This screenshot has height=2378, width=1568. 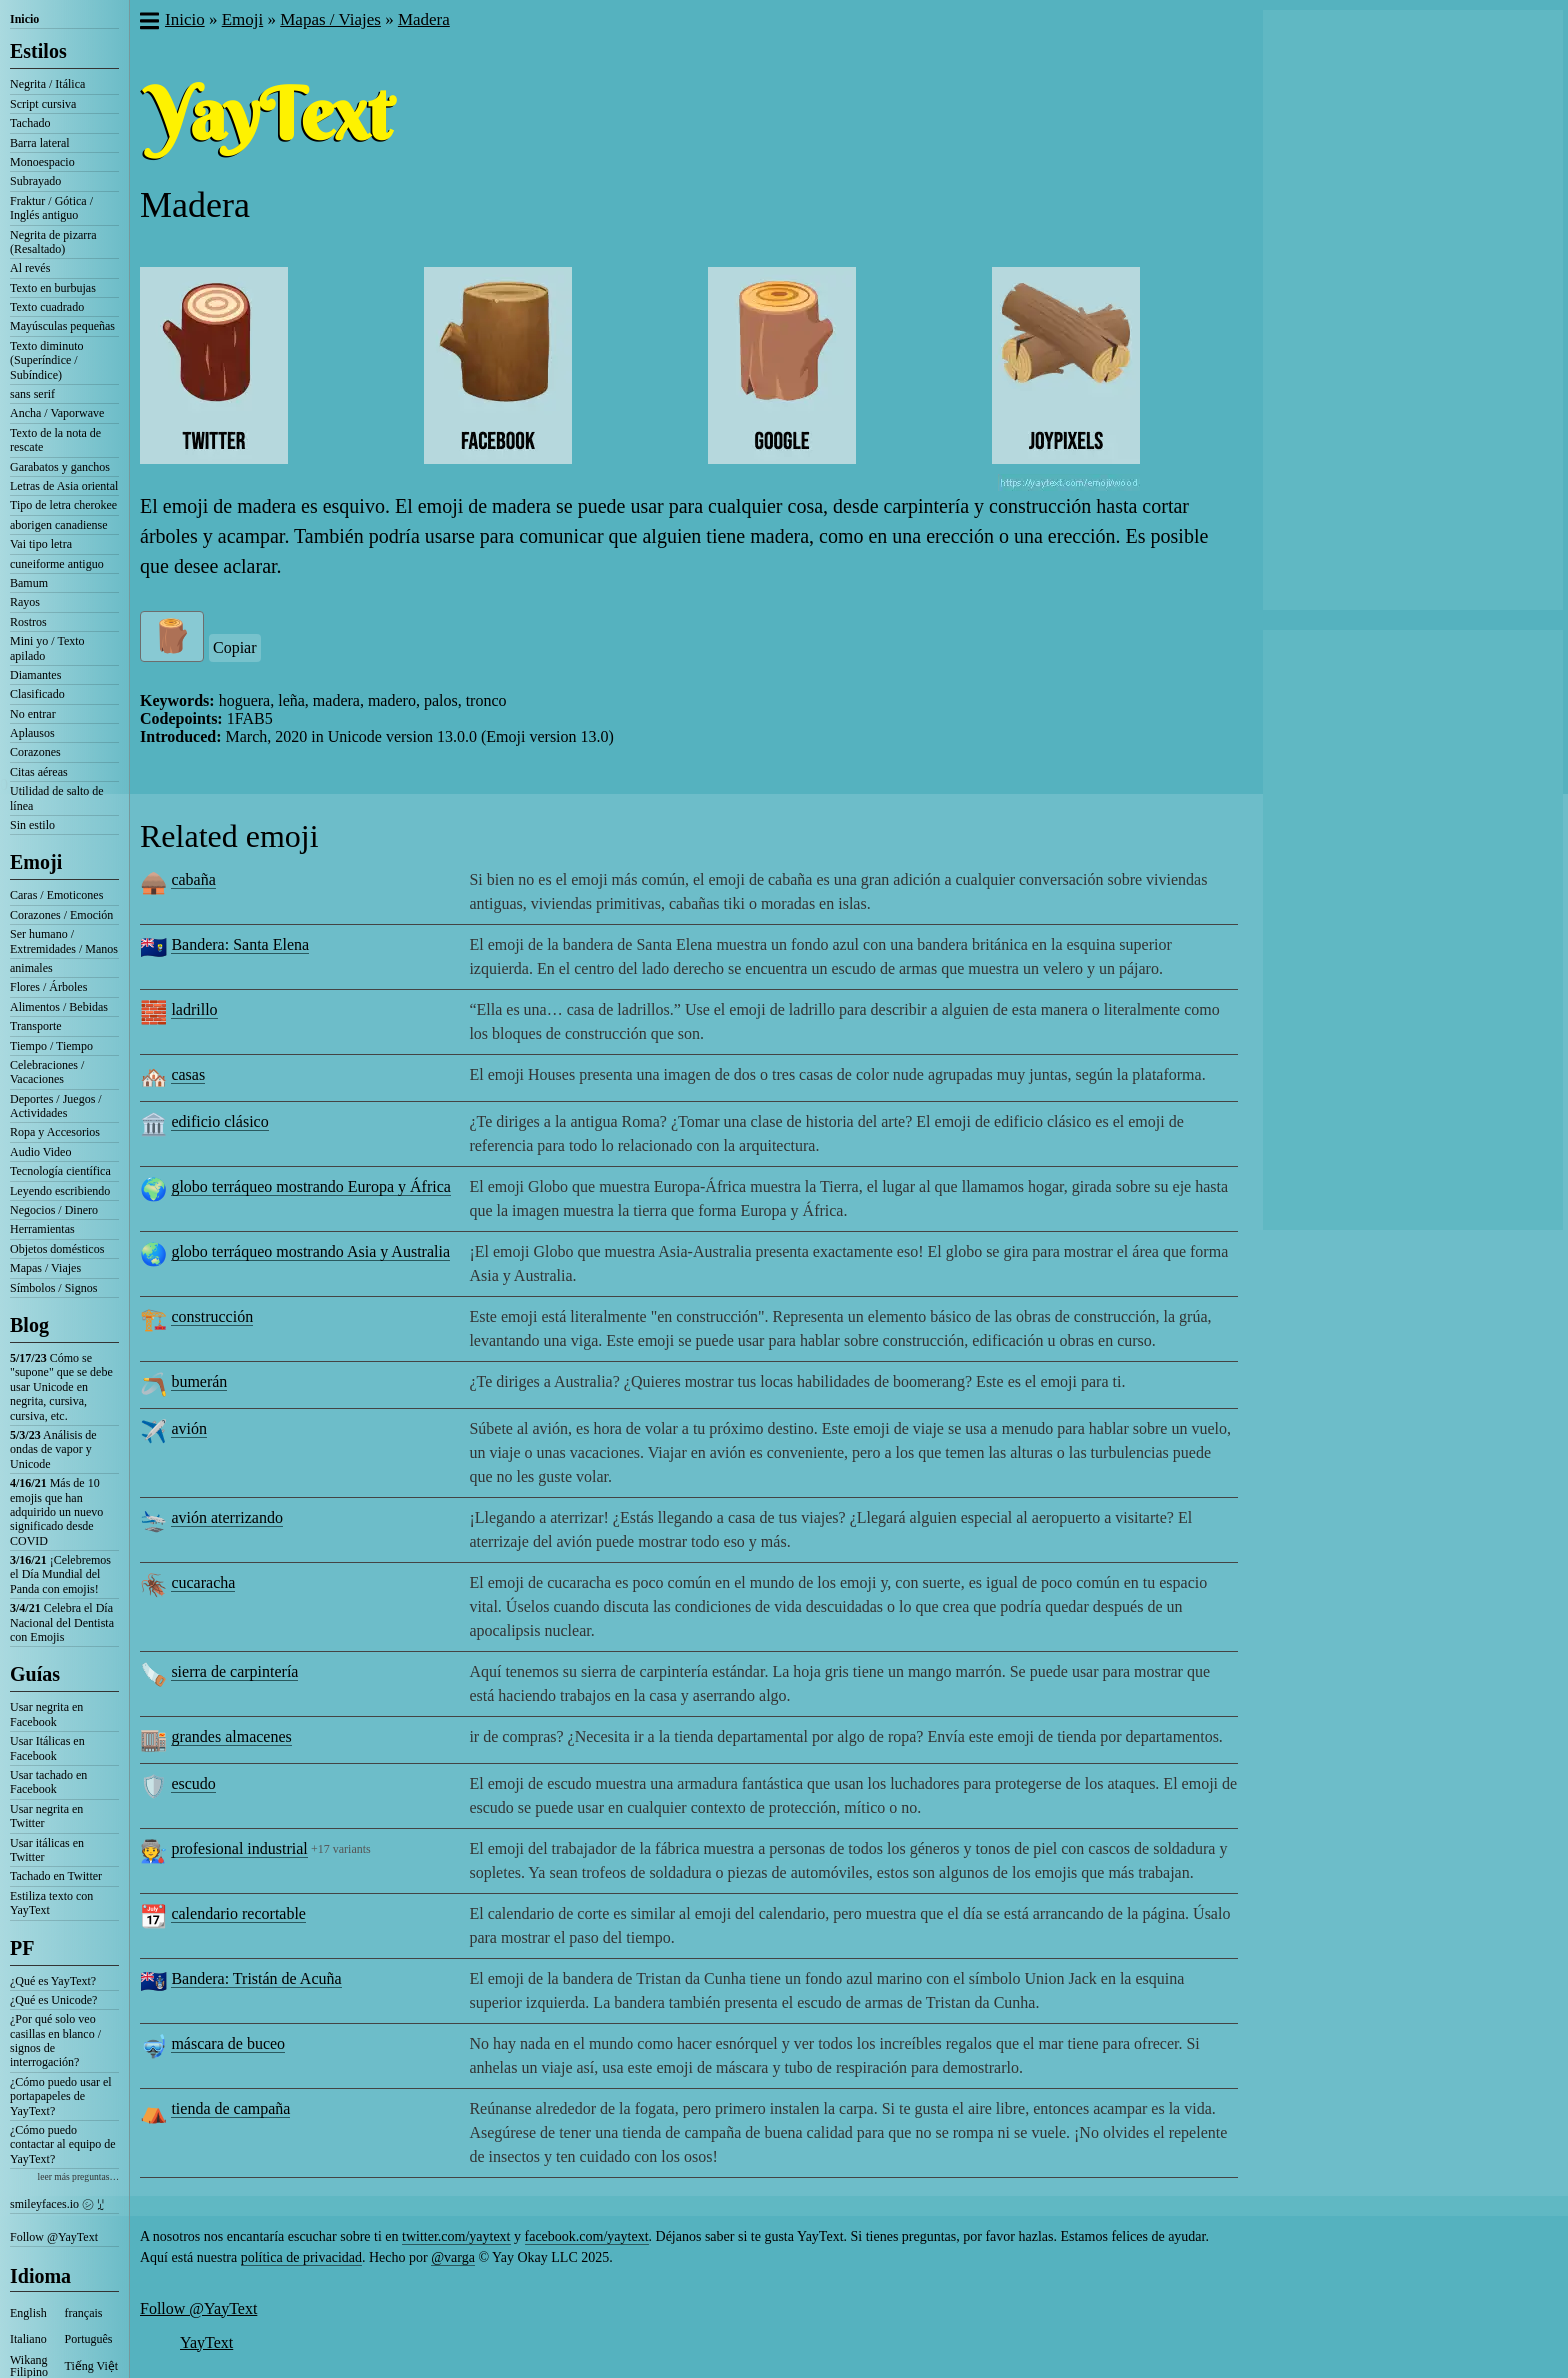 What do you see at coordinates (28, 622) in the screenshot?
I see `Rostros` at bounding box center [28, 622].